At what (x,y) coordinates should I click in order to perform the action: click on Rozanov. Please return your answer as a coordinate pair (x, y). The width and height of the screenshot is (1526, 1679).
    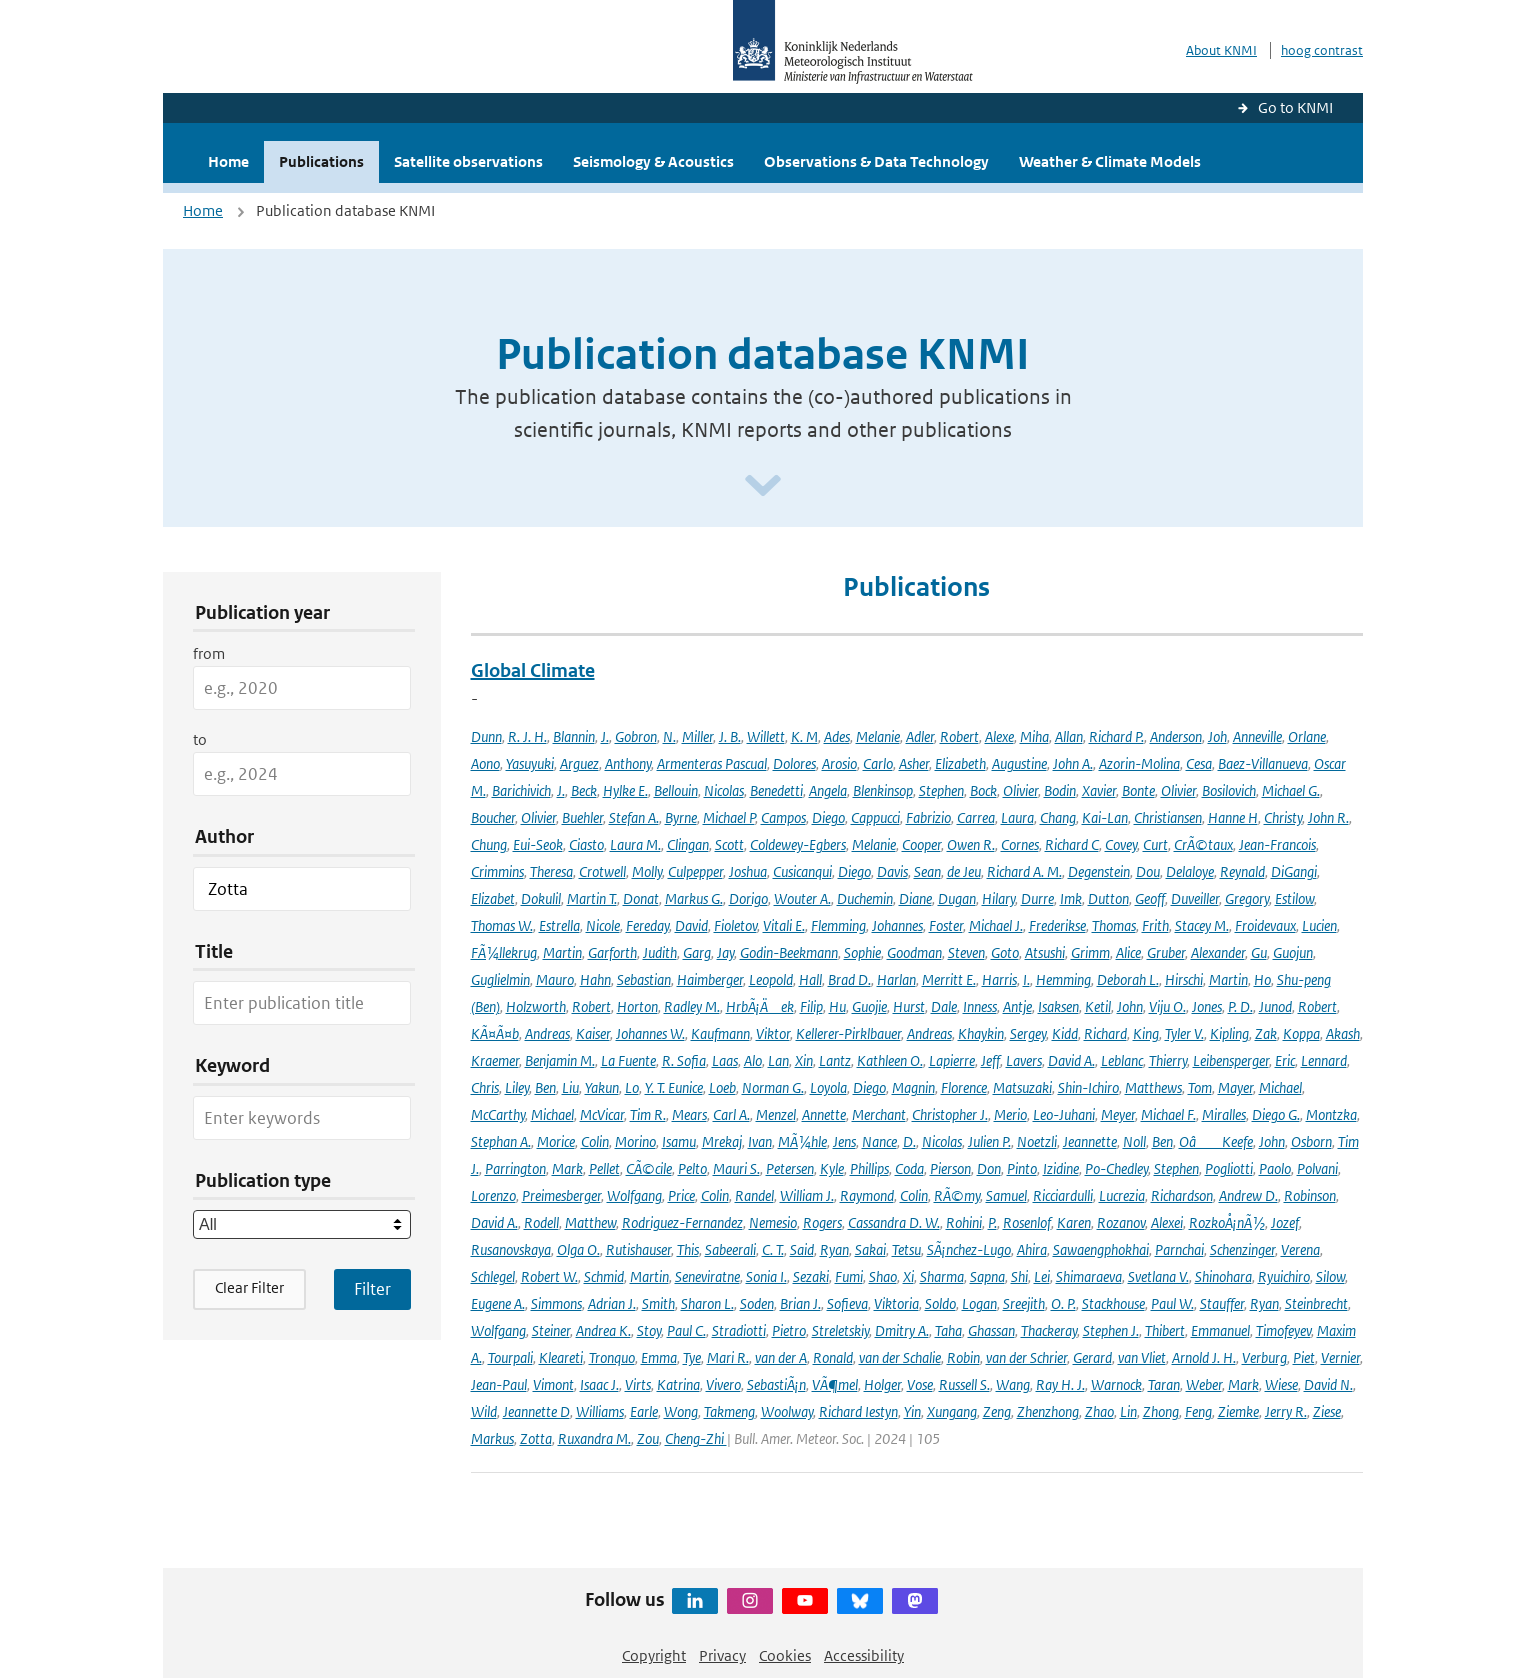
    Looking at the image, I should click on (1121, 1222).